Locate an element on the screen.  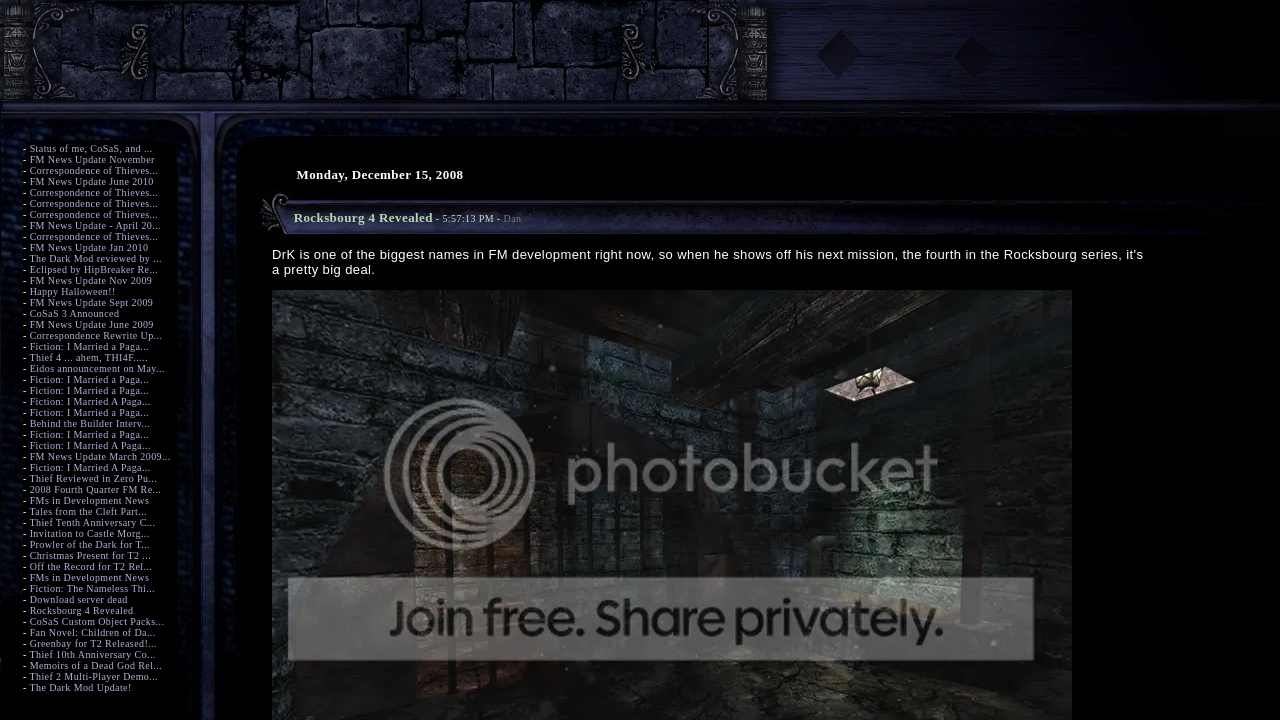
Fiction: The Nameless Thi... is located at coordinates (92, 588).